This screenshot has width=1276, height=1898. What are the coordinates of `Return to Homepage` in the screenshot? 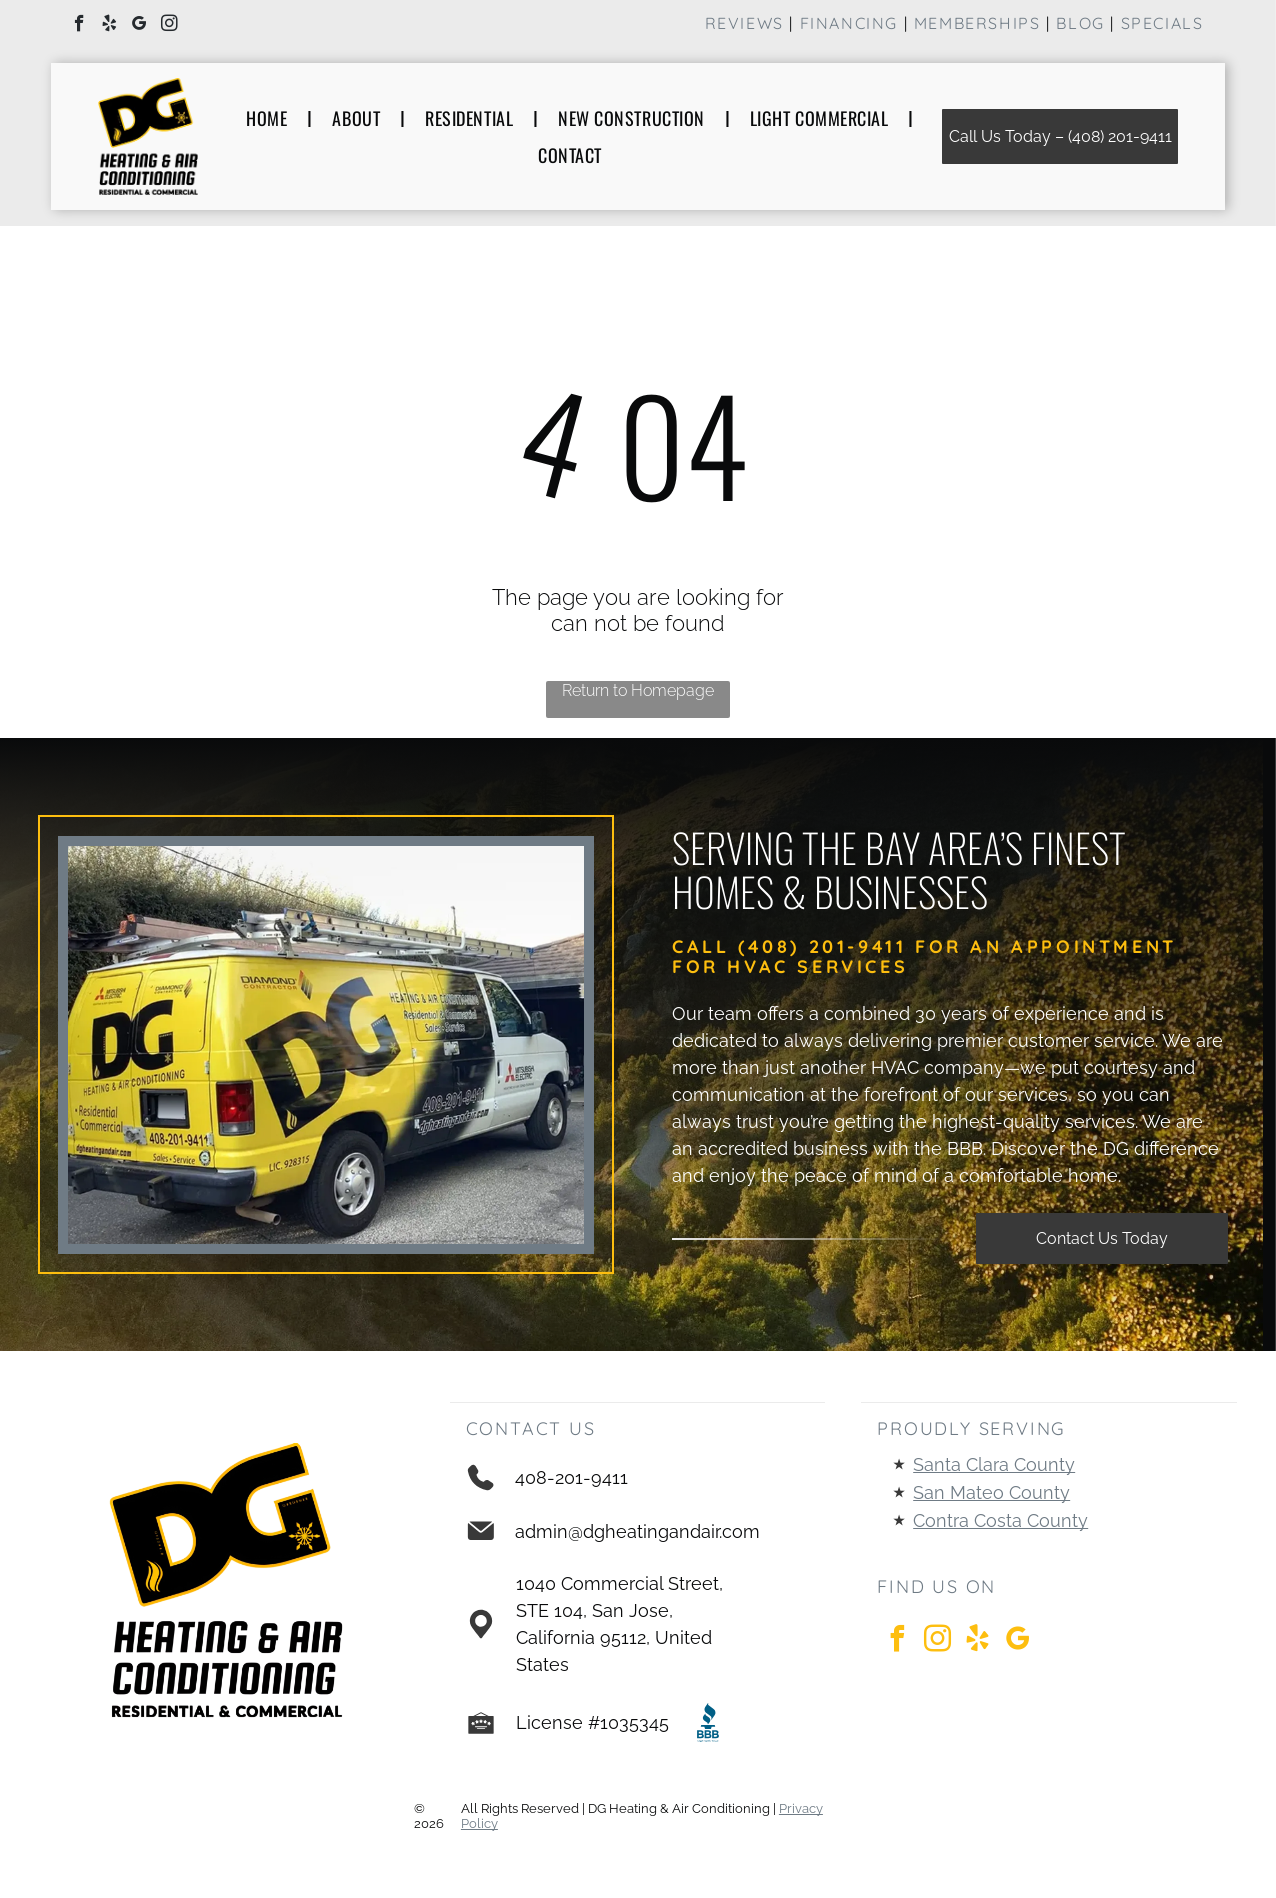 It's located at (638, 690).